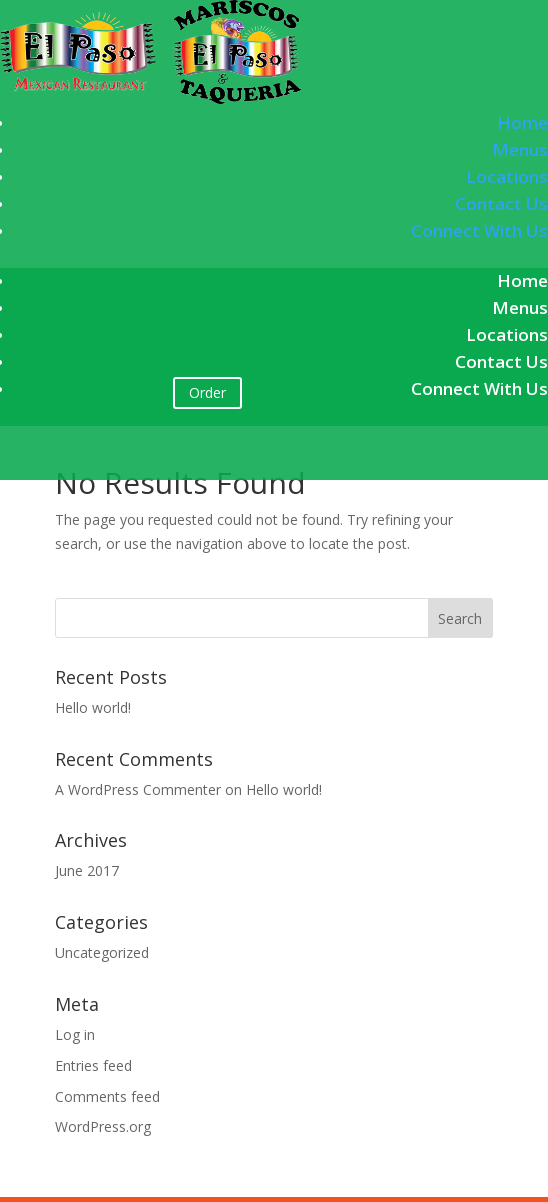 Image resolution: width=548 pixels, height=1202 pixels. I want to click on Connect With Us, so click(479, 230).